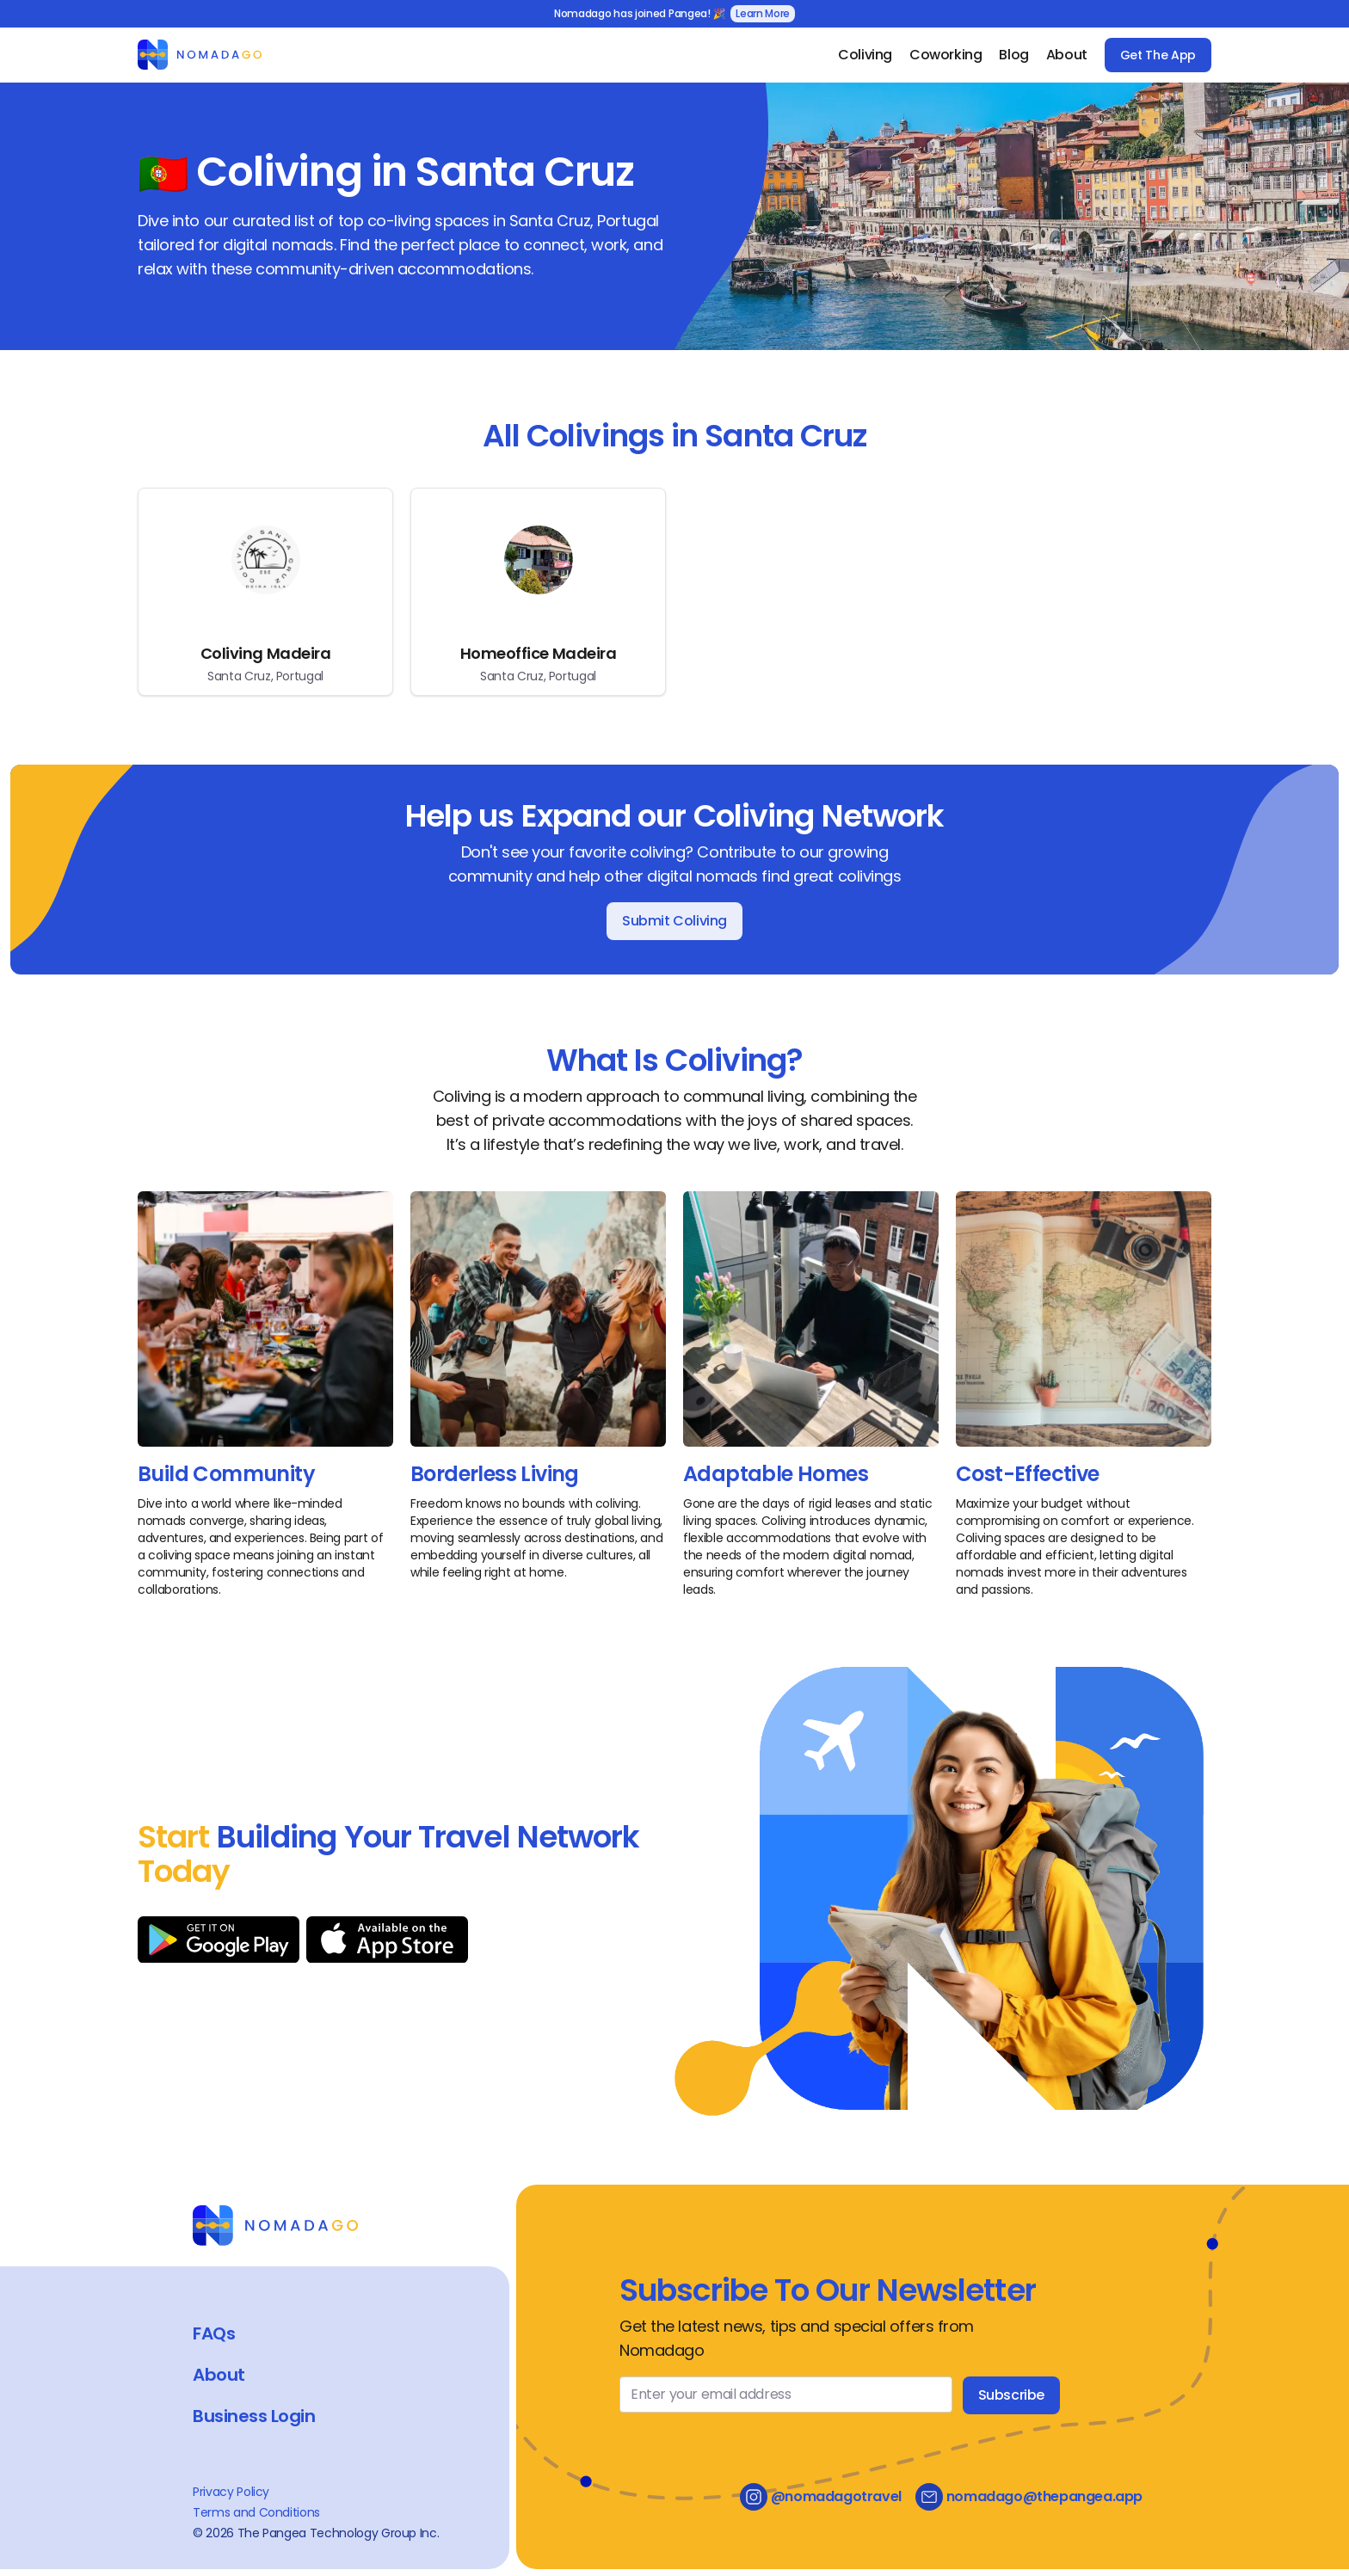  Describe the element at coordinates (256, 2512) in the screenshot. I see `Terms and Conditions` at that location.